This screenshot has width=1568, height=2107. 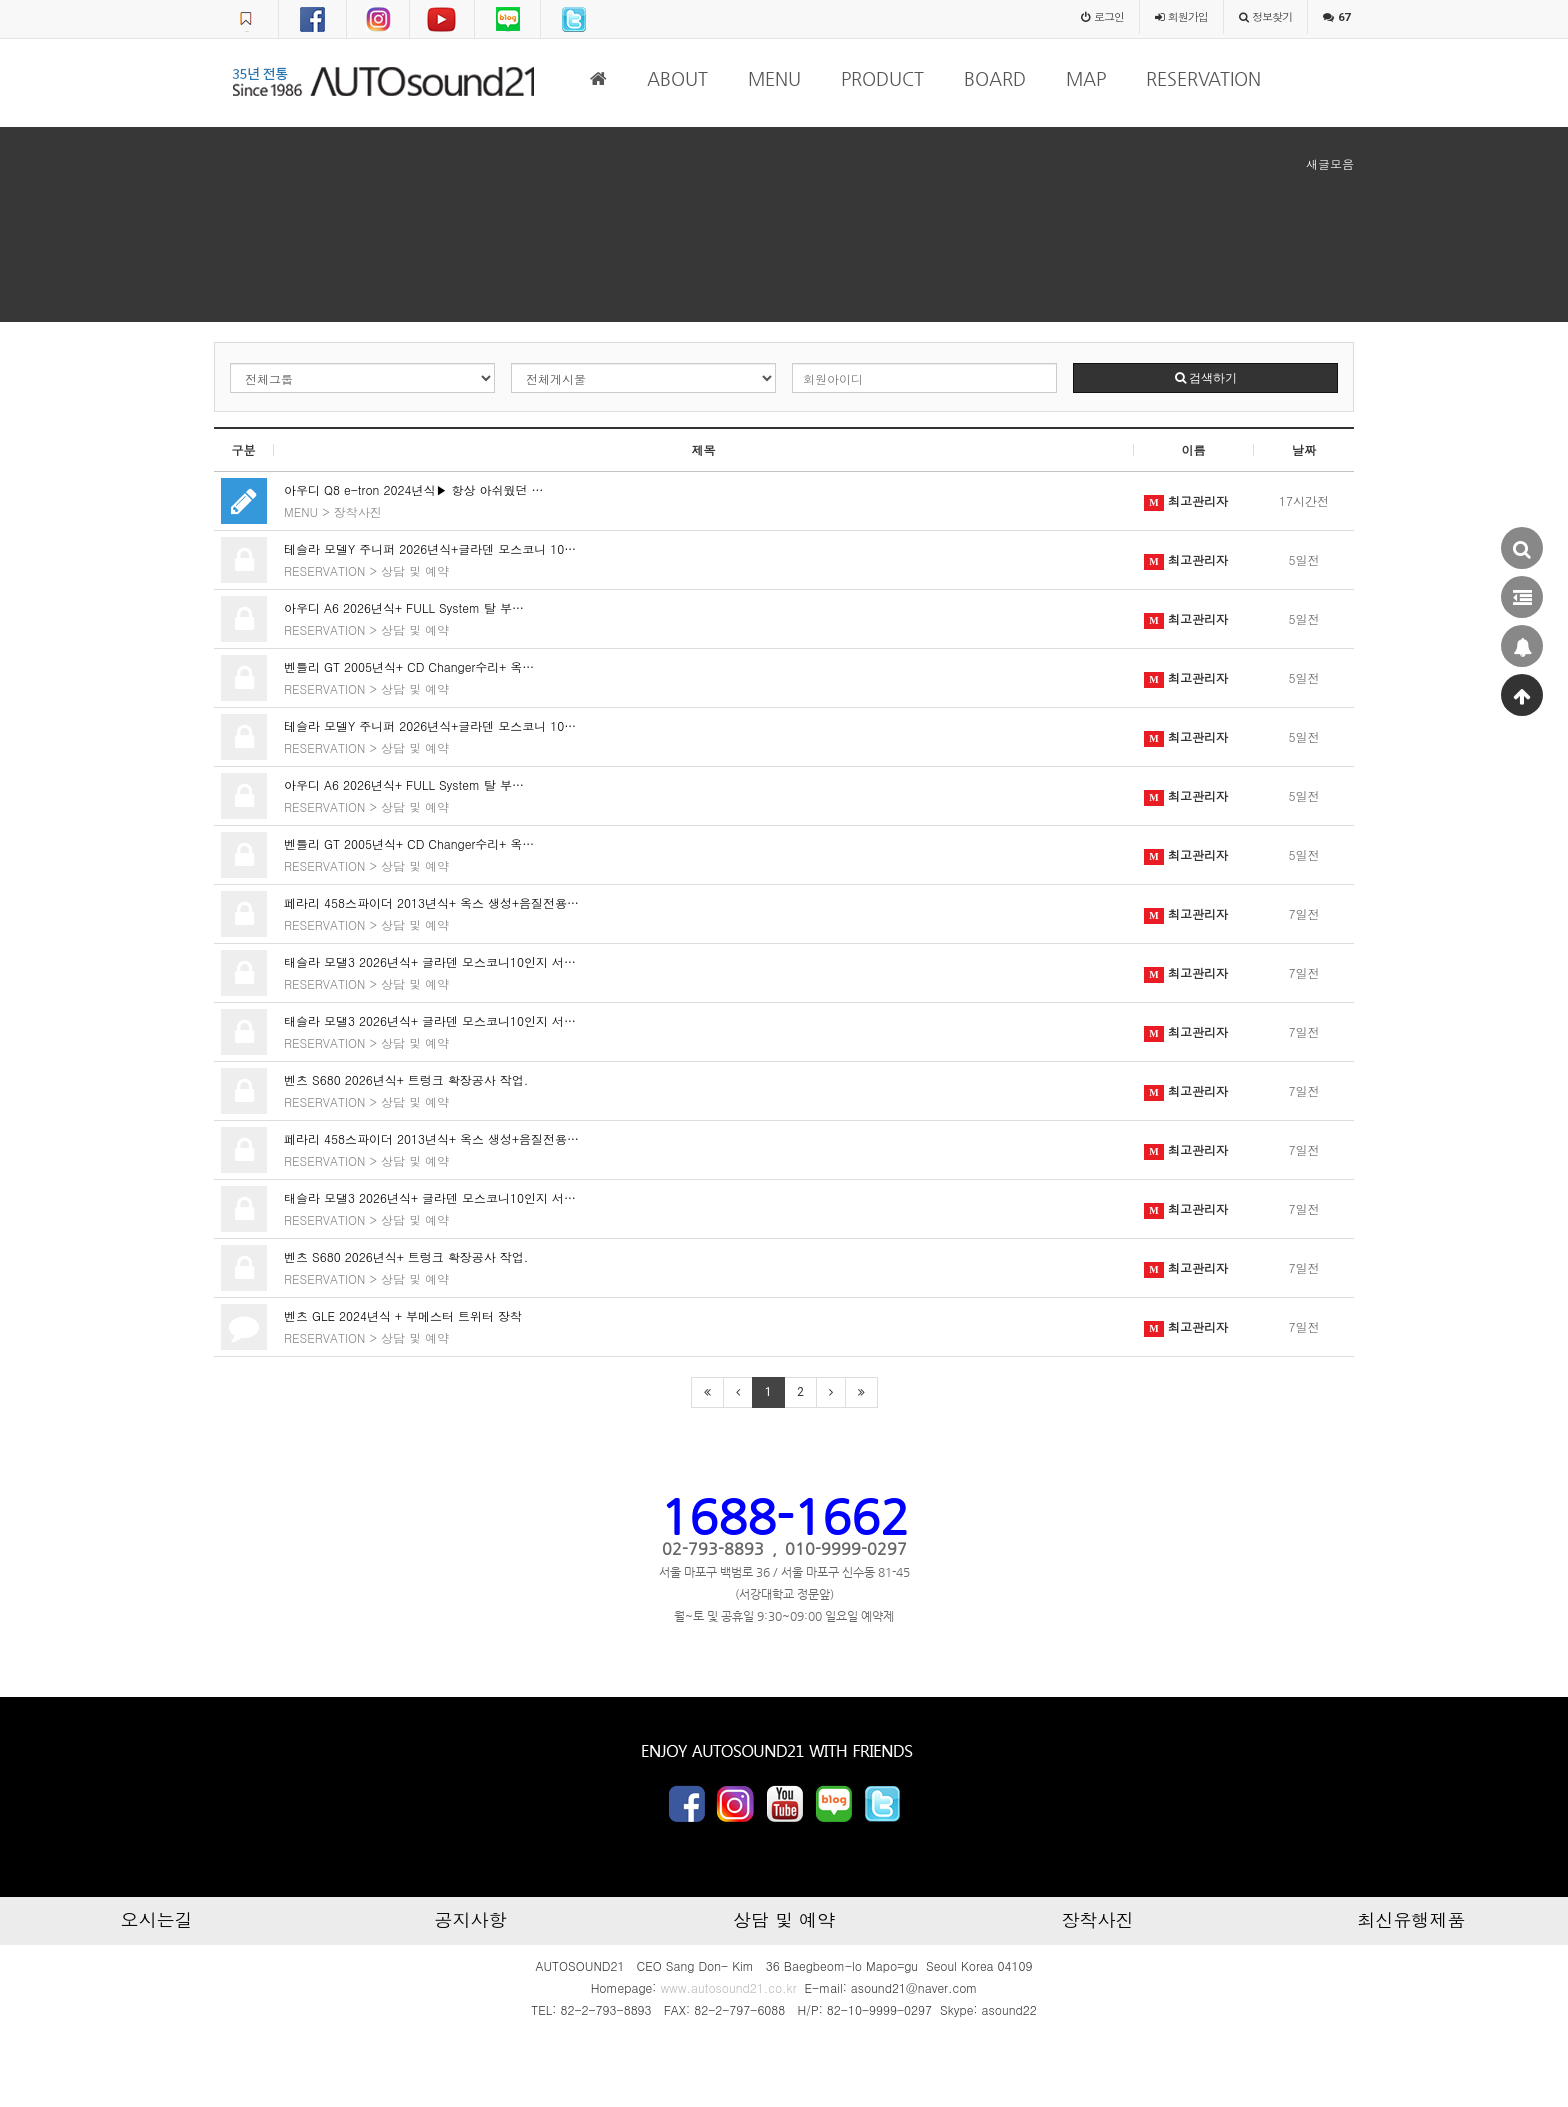 I want to click on RESERVATION, so click(x=1203, y=78).